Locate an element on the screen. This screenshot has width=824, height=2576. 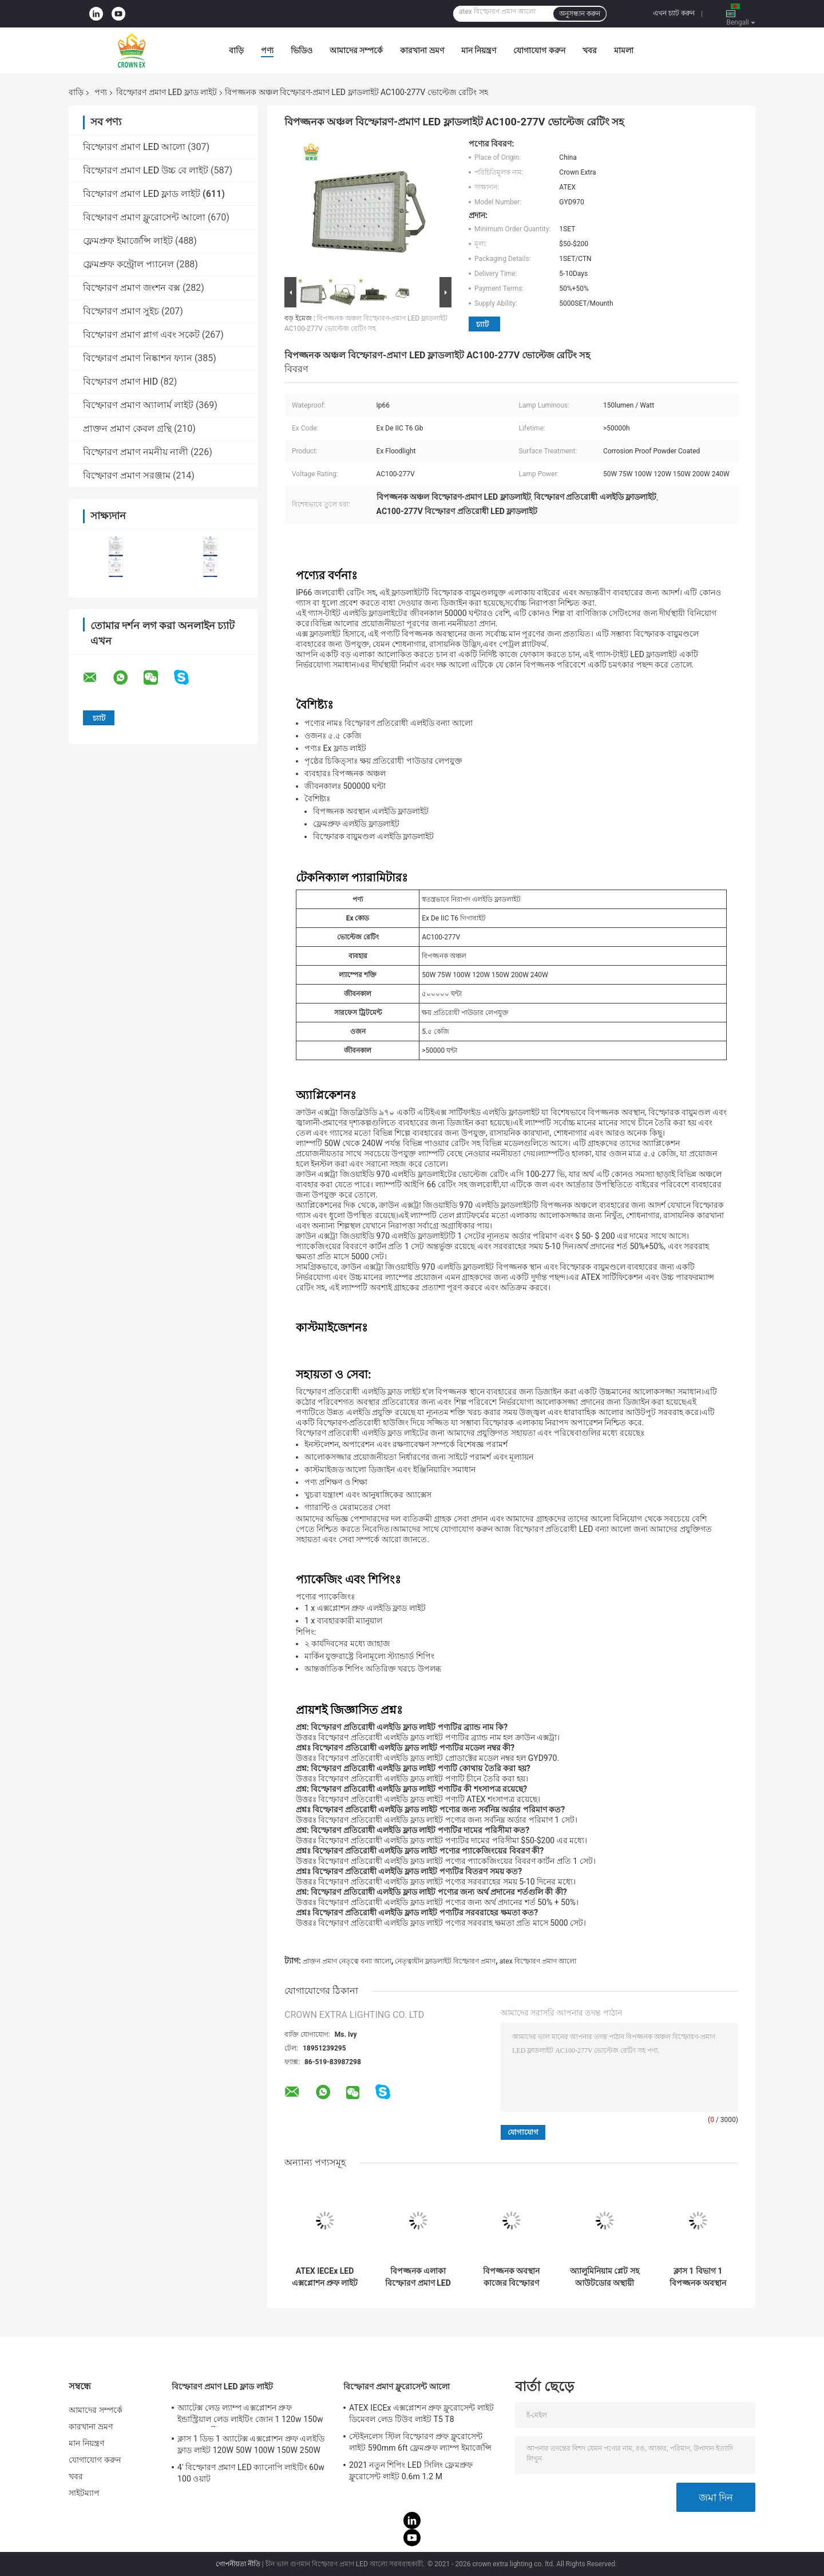
2021 নতুন শিপিং LED সিলিং ফ্লেমপ্রুফ ফ্লুরোসেন্ট লাইট 0.6m 1.2 M is located at coordinates (411, 2470).